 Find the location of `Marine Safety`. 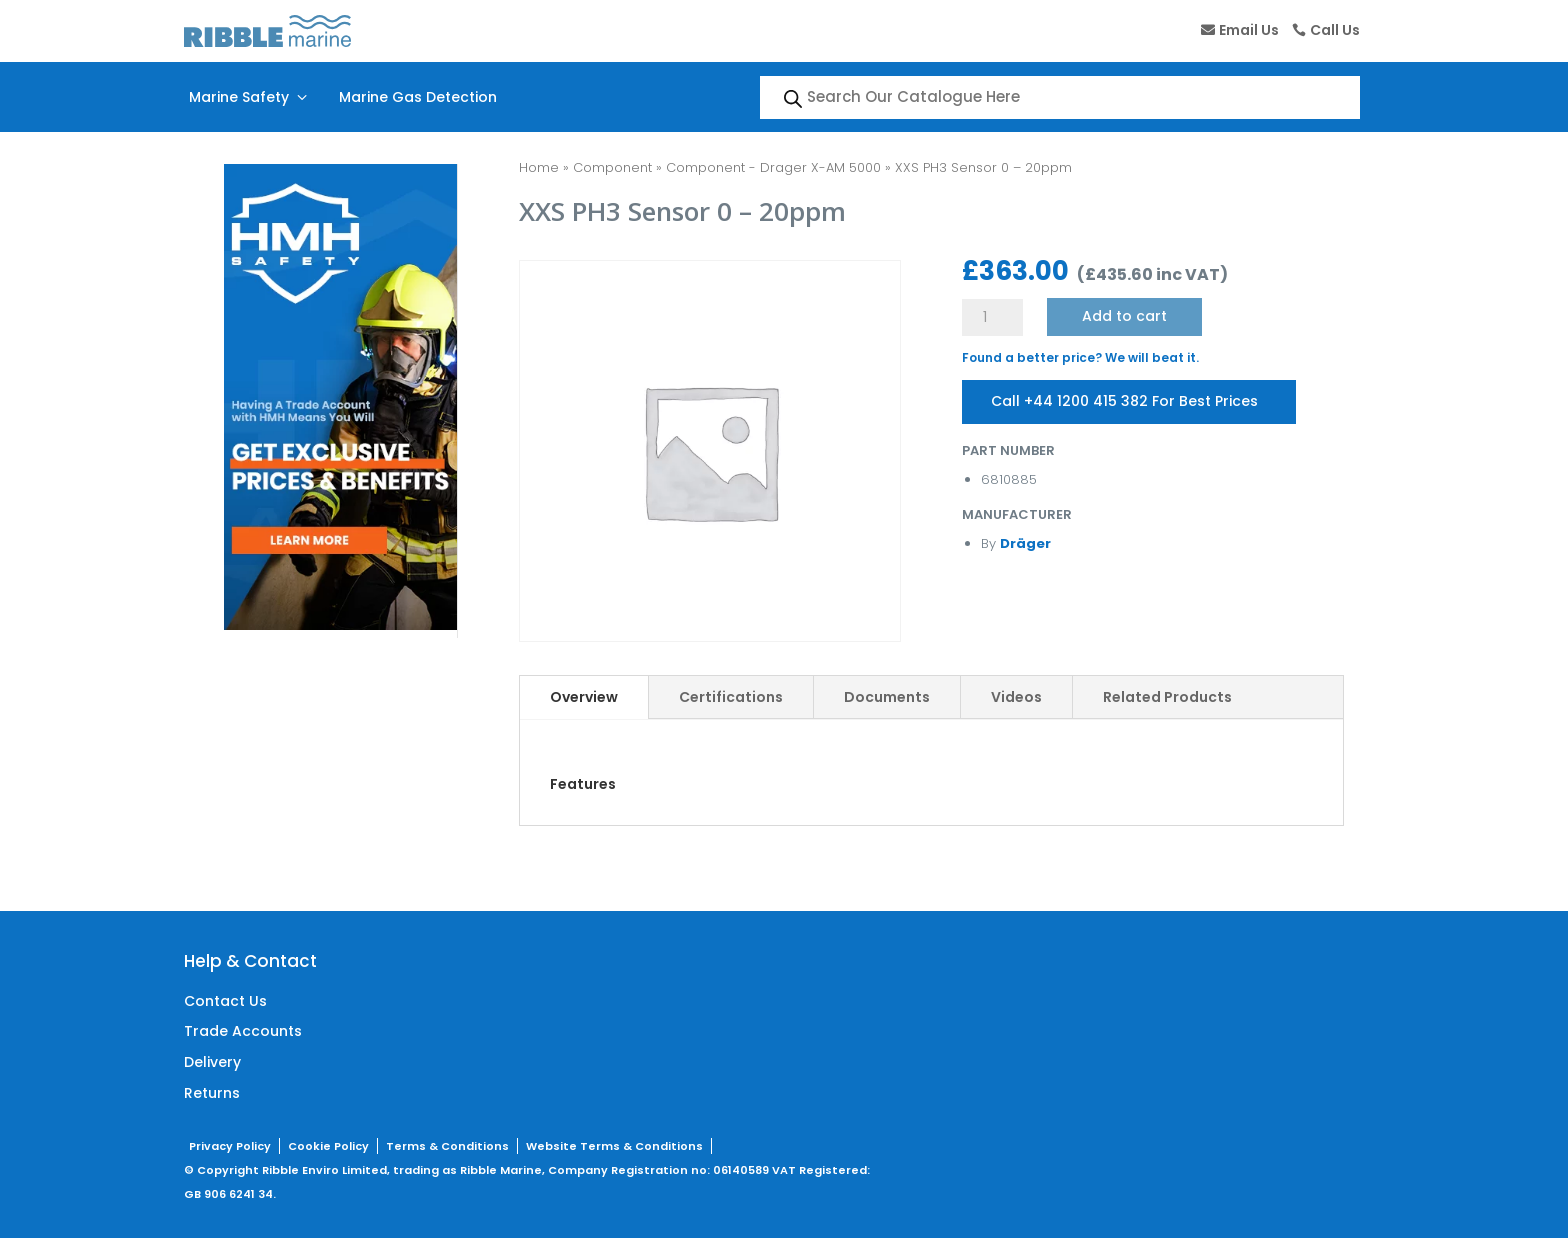

Marine Safety is located at coordinates (250, 97).